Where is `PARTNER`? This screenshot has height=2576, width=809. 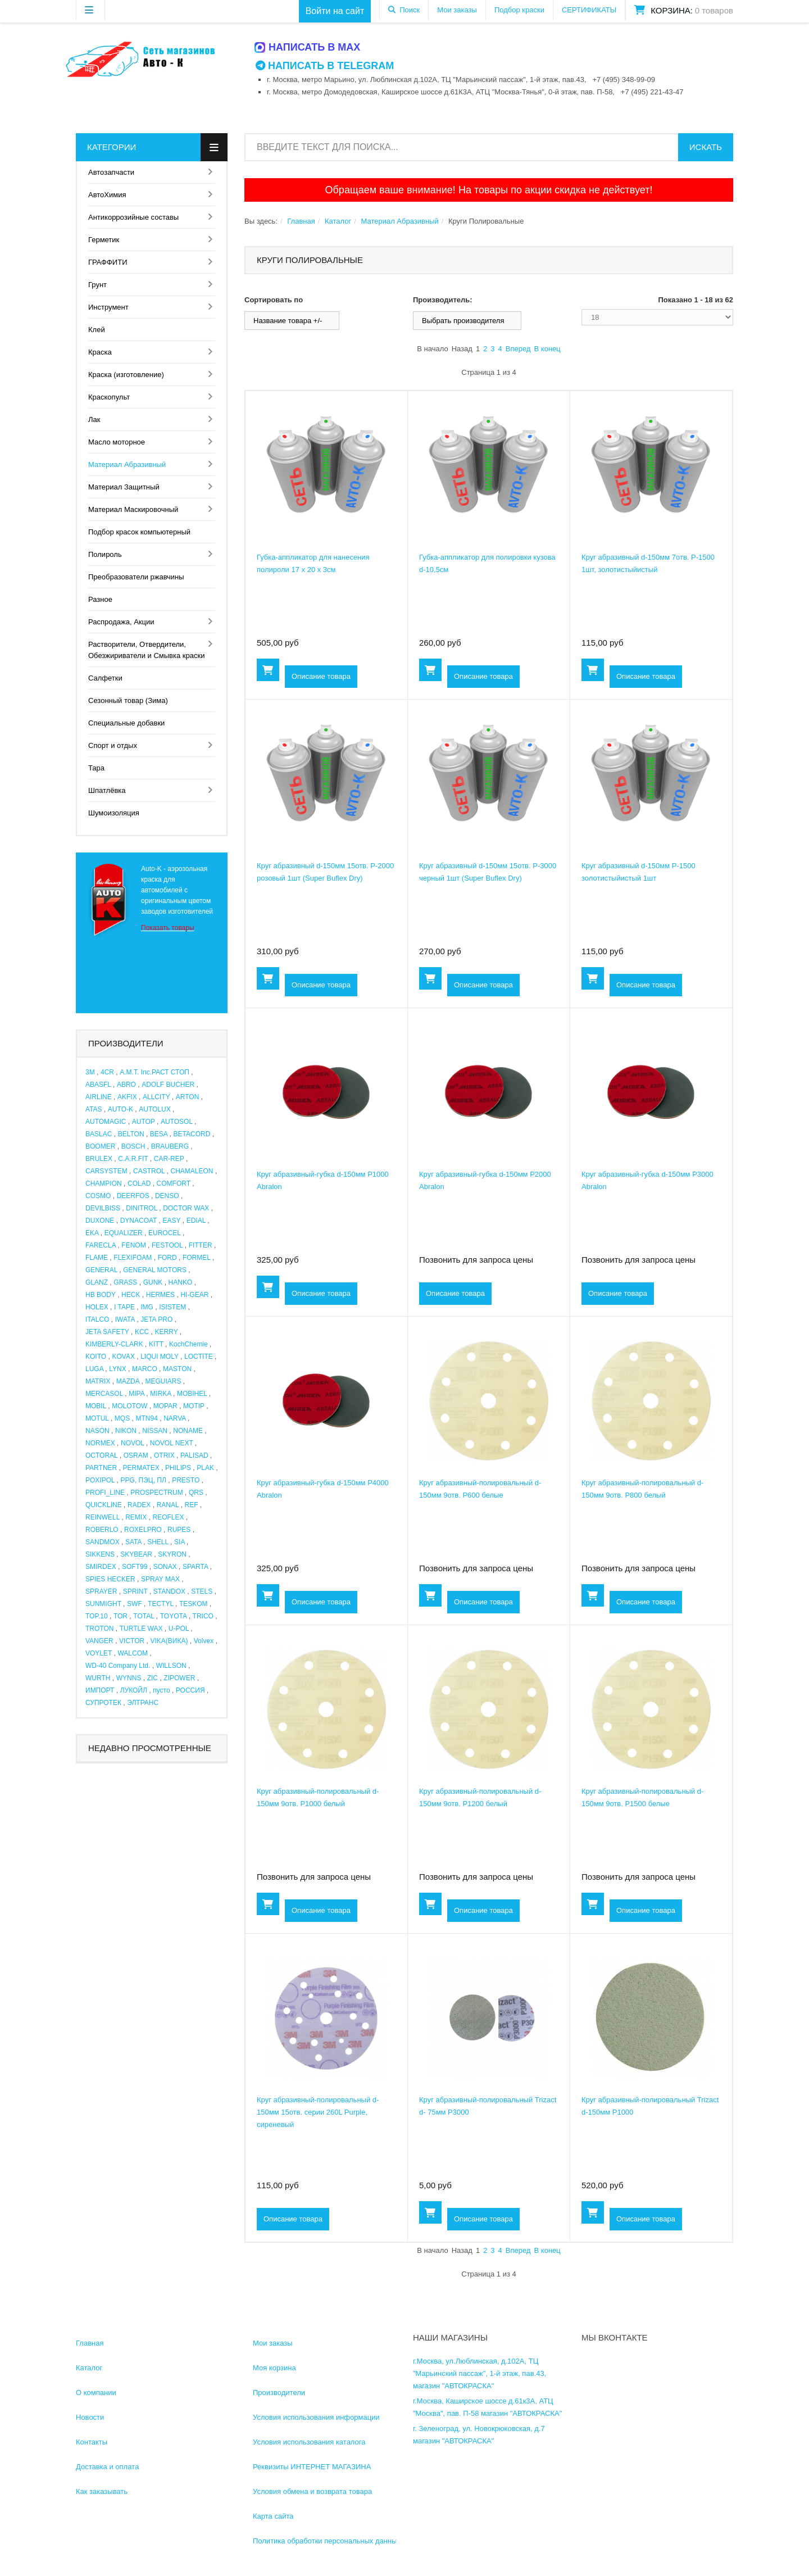
PARTNER is located at coordinates (101, 1468).